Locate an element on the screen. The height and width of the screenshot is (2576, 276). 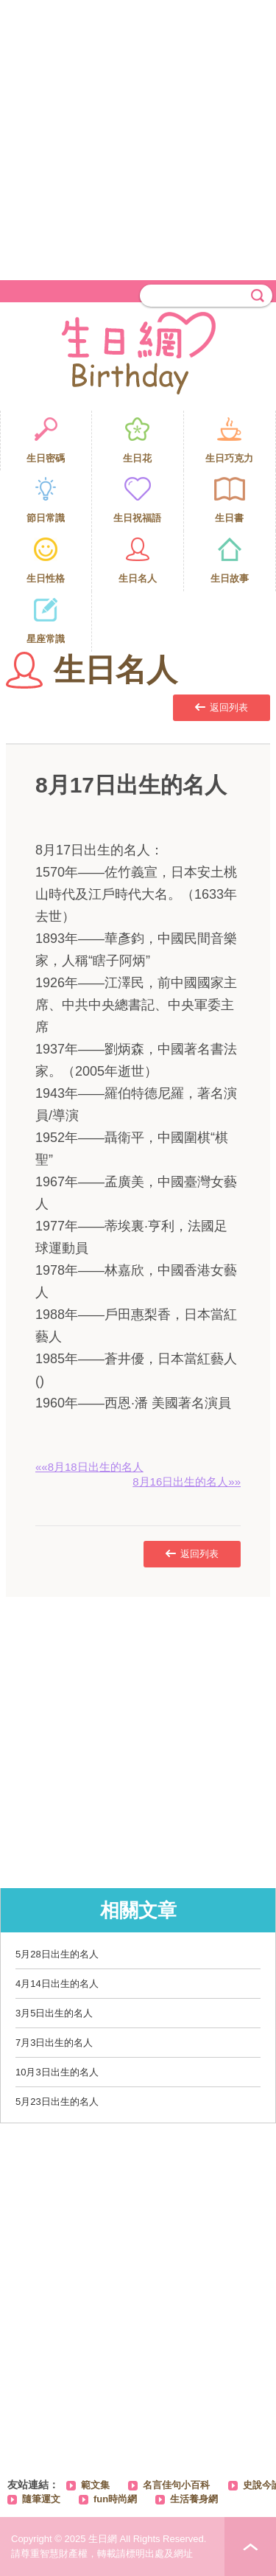
7月3日出生的名人 is located at coordinates (54, 2042).